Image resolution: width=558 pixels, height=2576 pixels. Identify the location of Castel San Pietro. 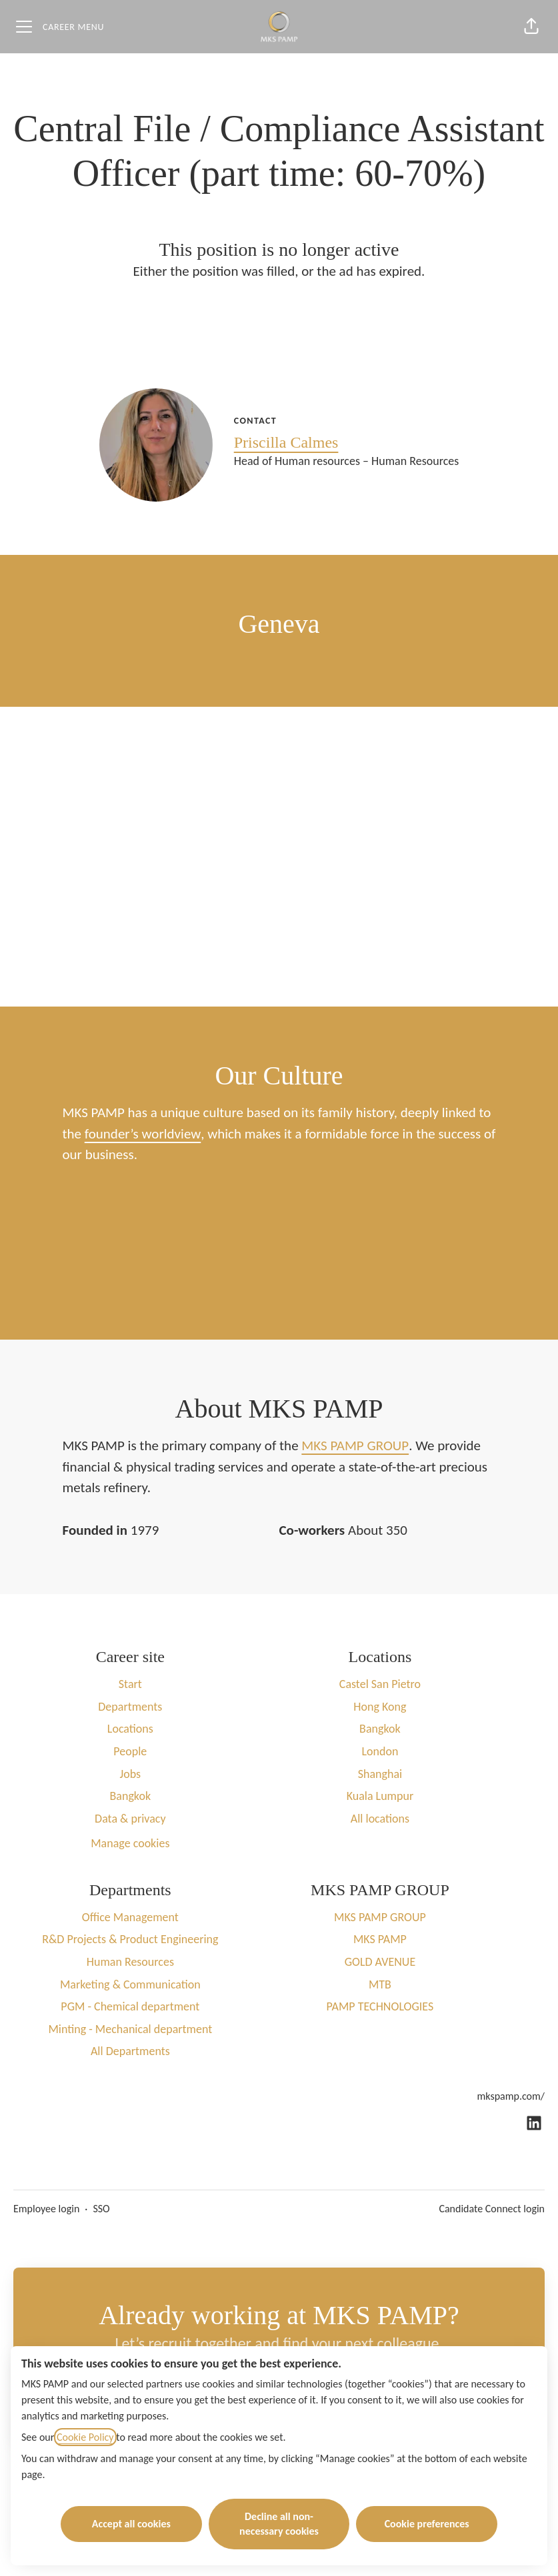
(380, 1684).